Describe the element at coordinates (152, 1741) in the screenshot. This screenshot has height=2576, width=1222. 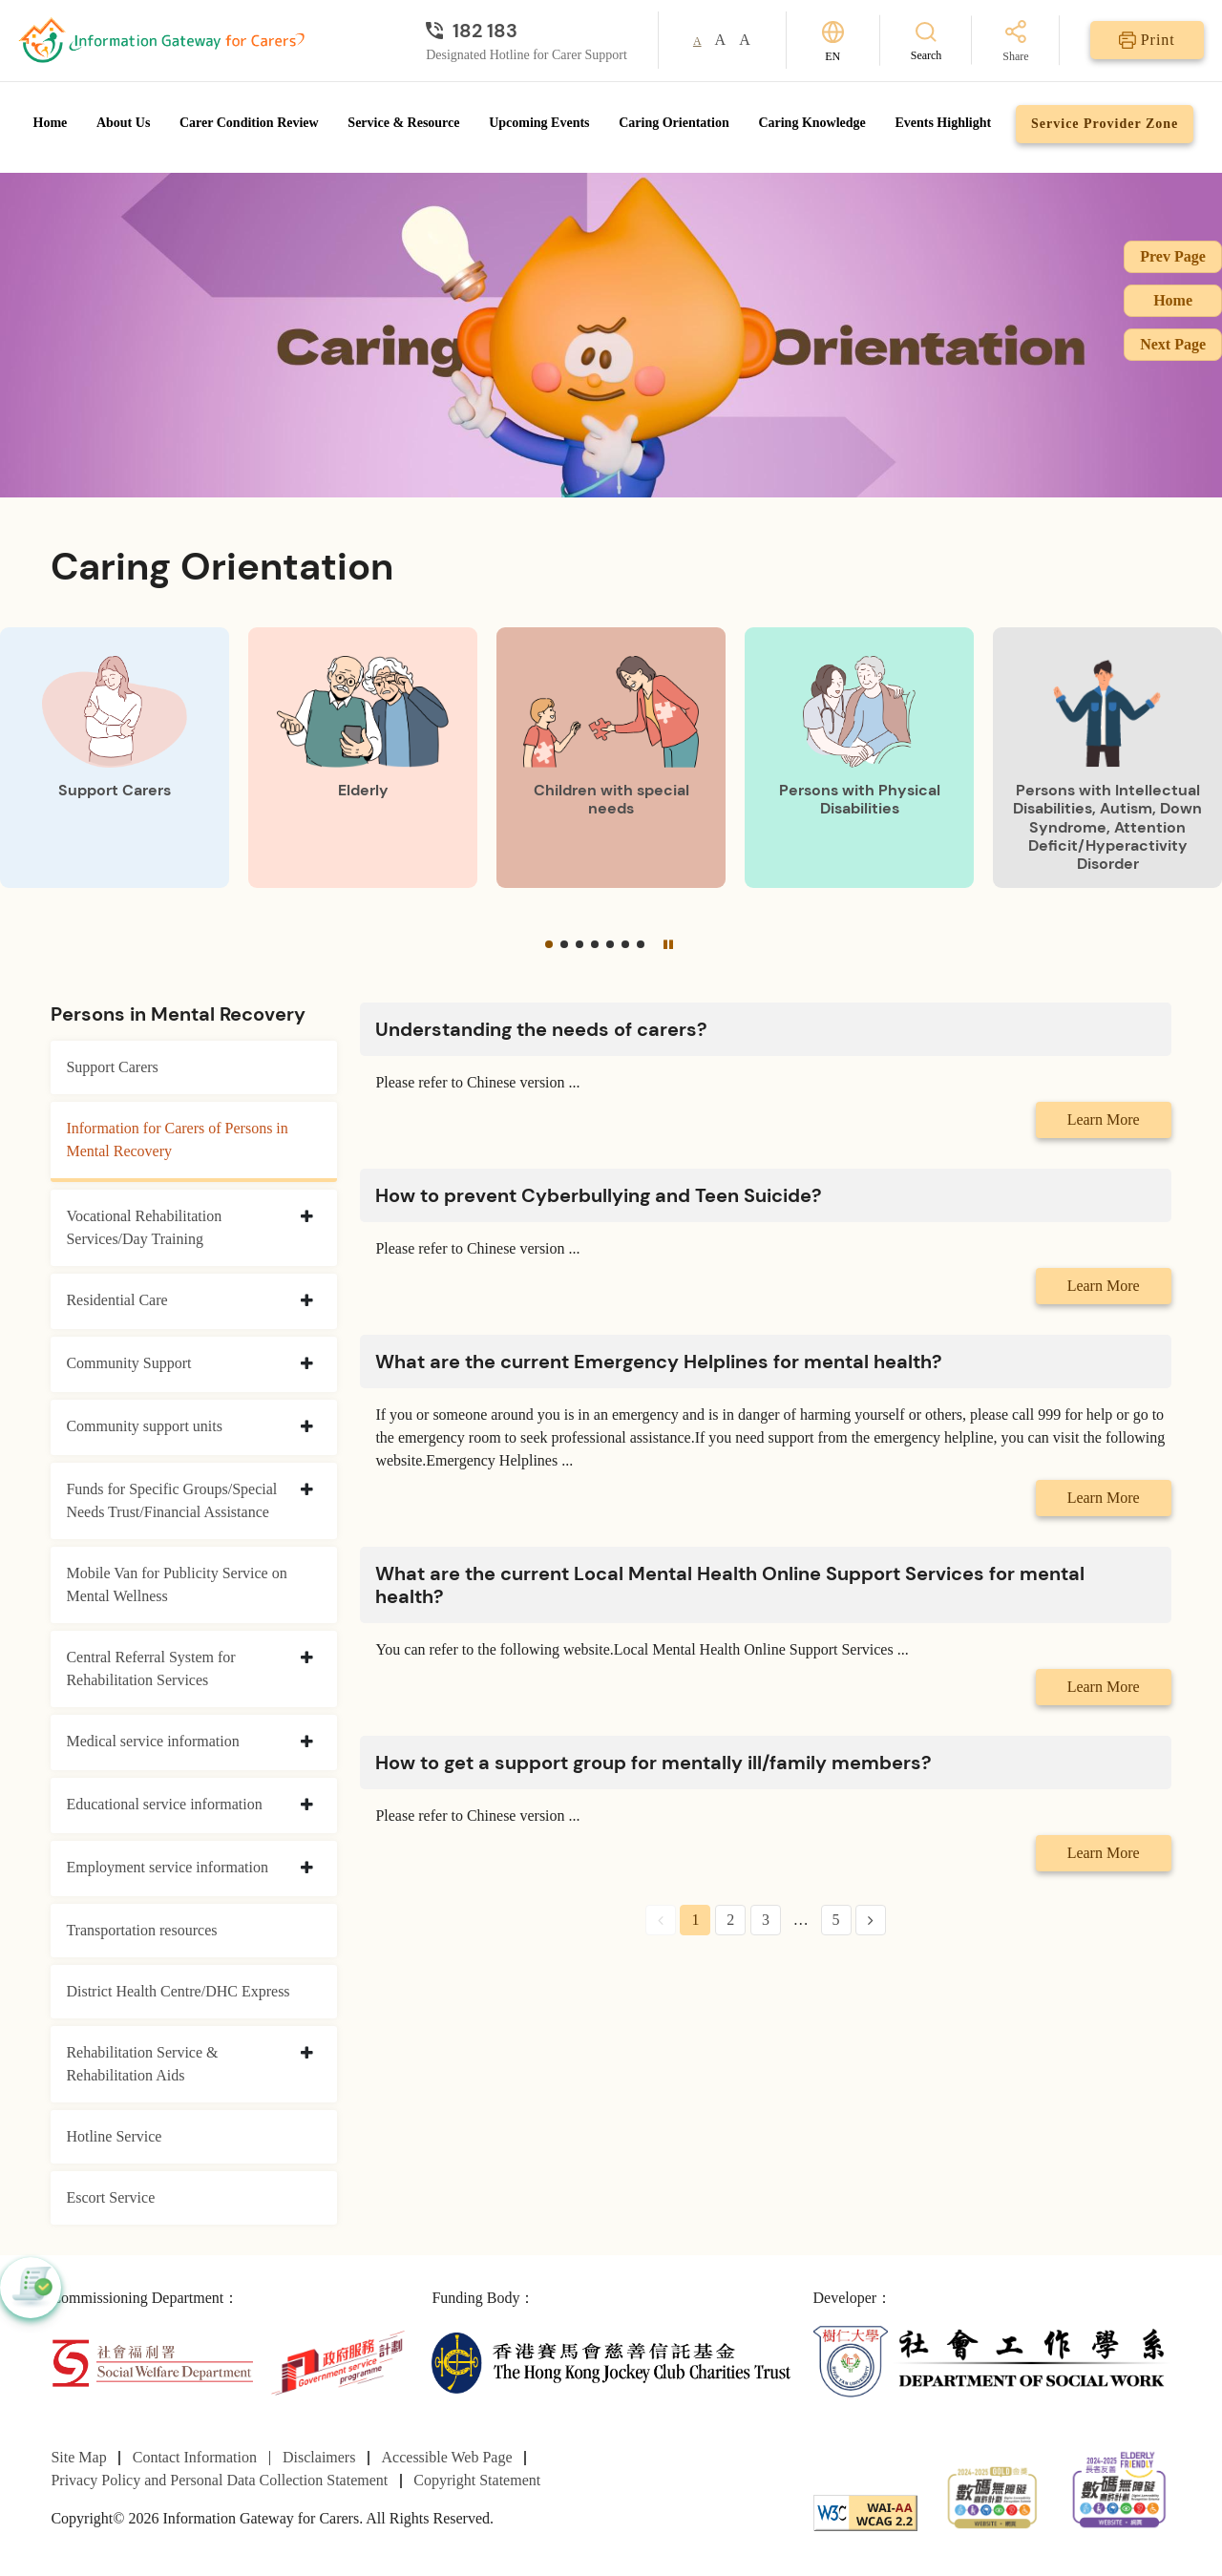
I see `Medical service information` at that location.